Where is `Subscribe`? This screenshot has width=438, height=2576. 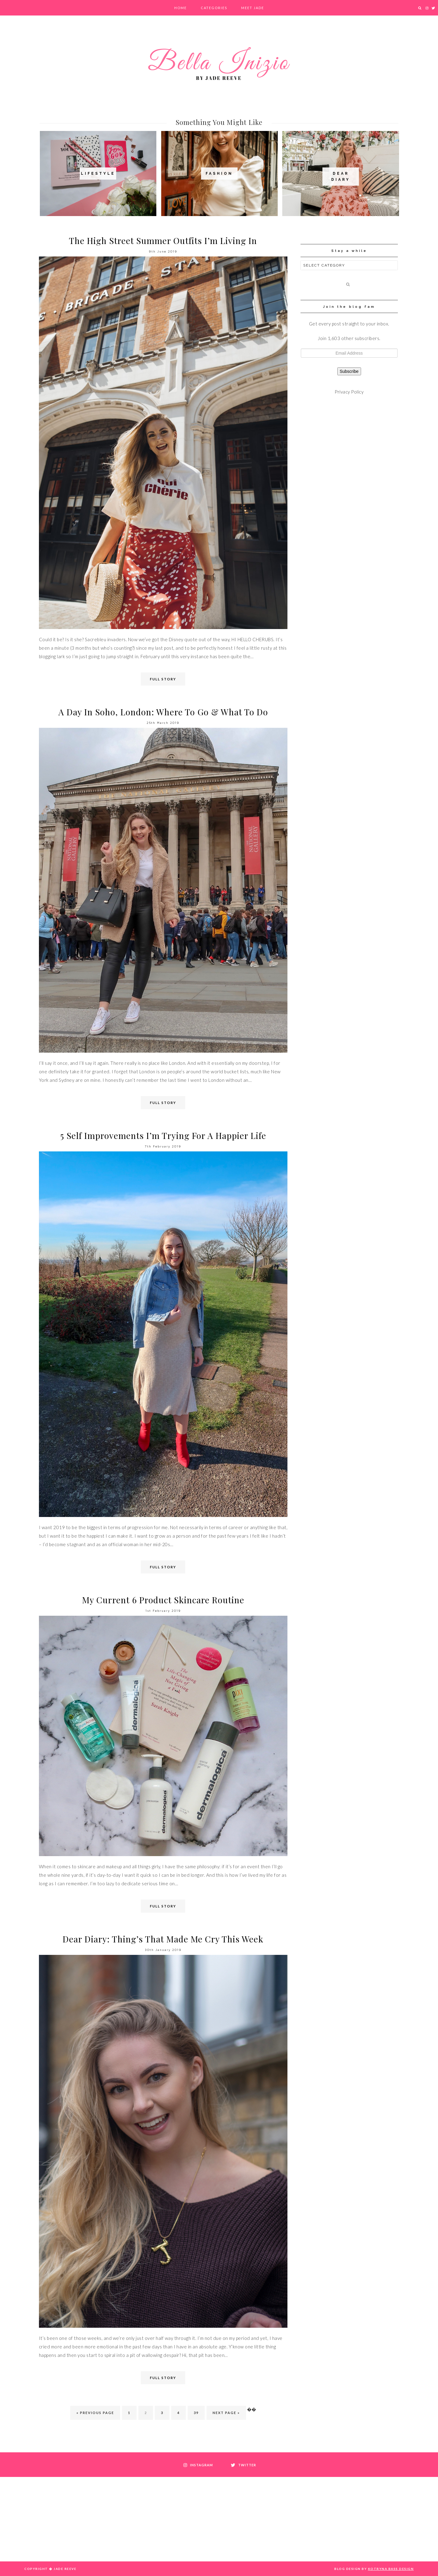 Subscribe is located at coordinates (349, 371).